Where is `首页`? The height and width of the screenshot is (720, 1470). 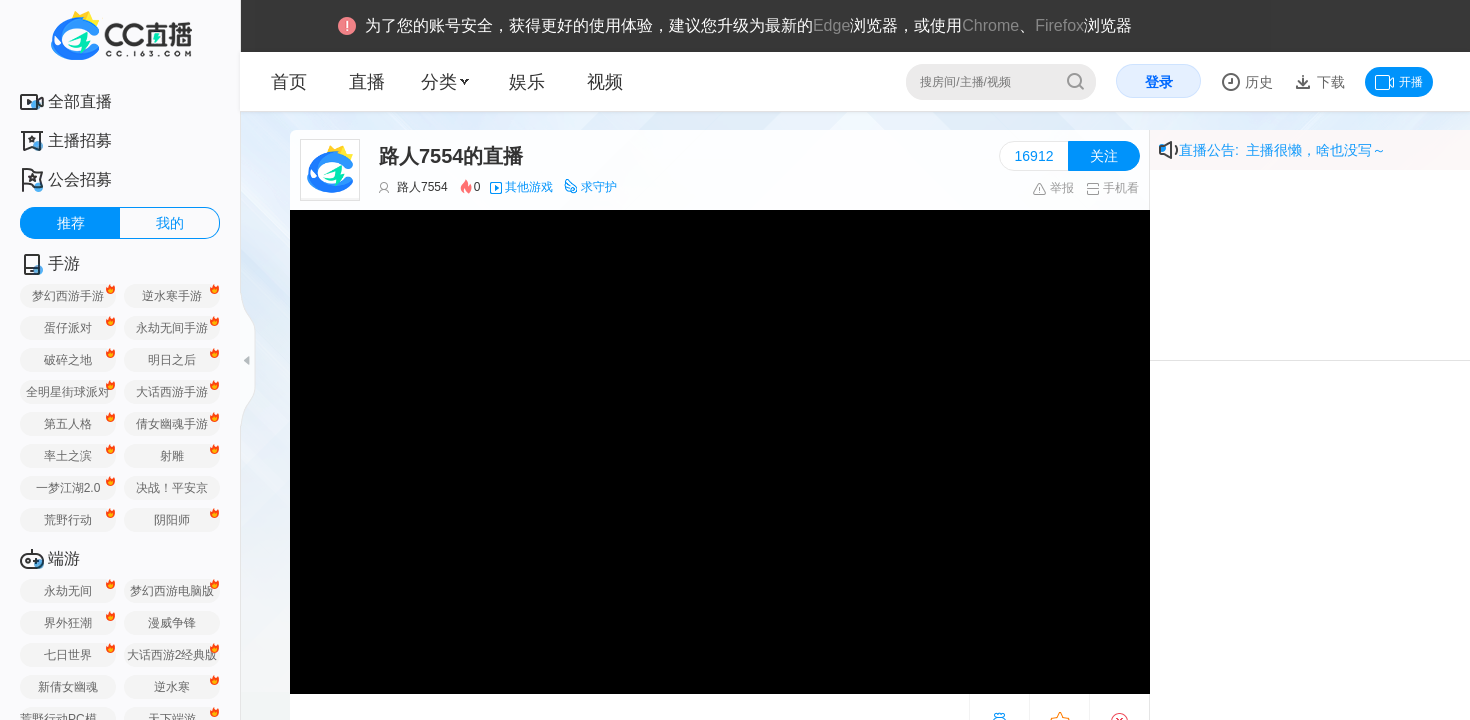 首页 is located at coordinates (289, 82).